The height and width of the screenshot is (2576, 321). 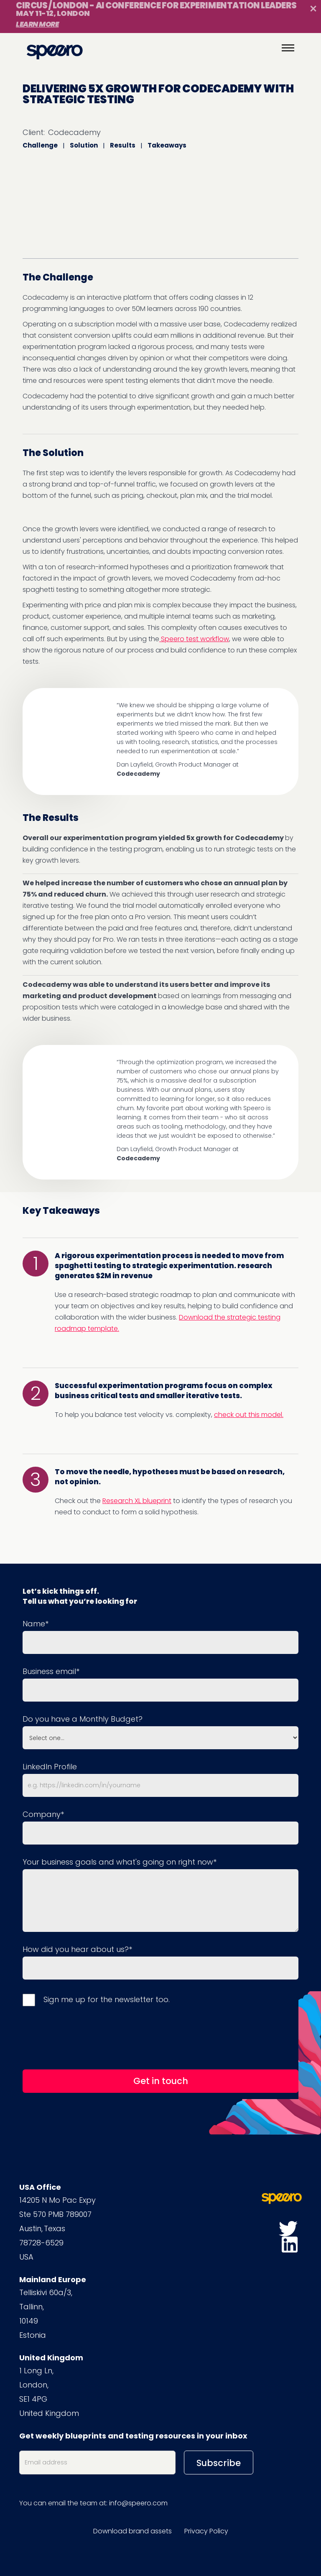 I want to click on info@speero.com, so click(x=138, y=2503).